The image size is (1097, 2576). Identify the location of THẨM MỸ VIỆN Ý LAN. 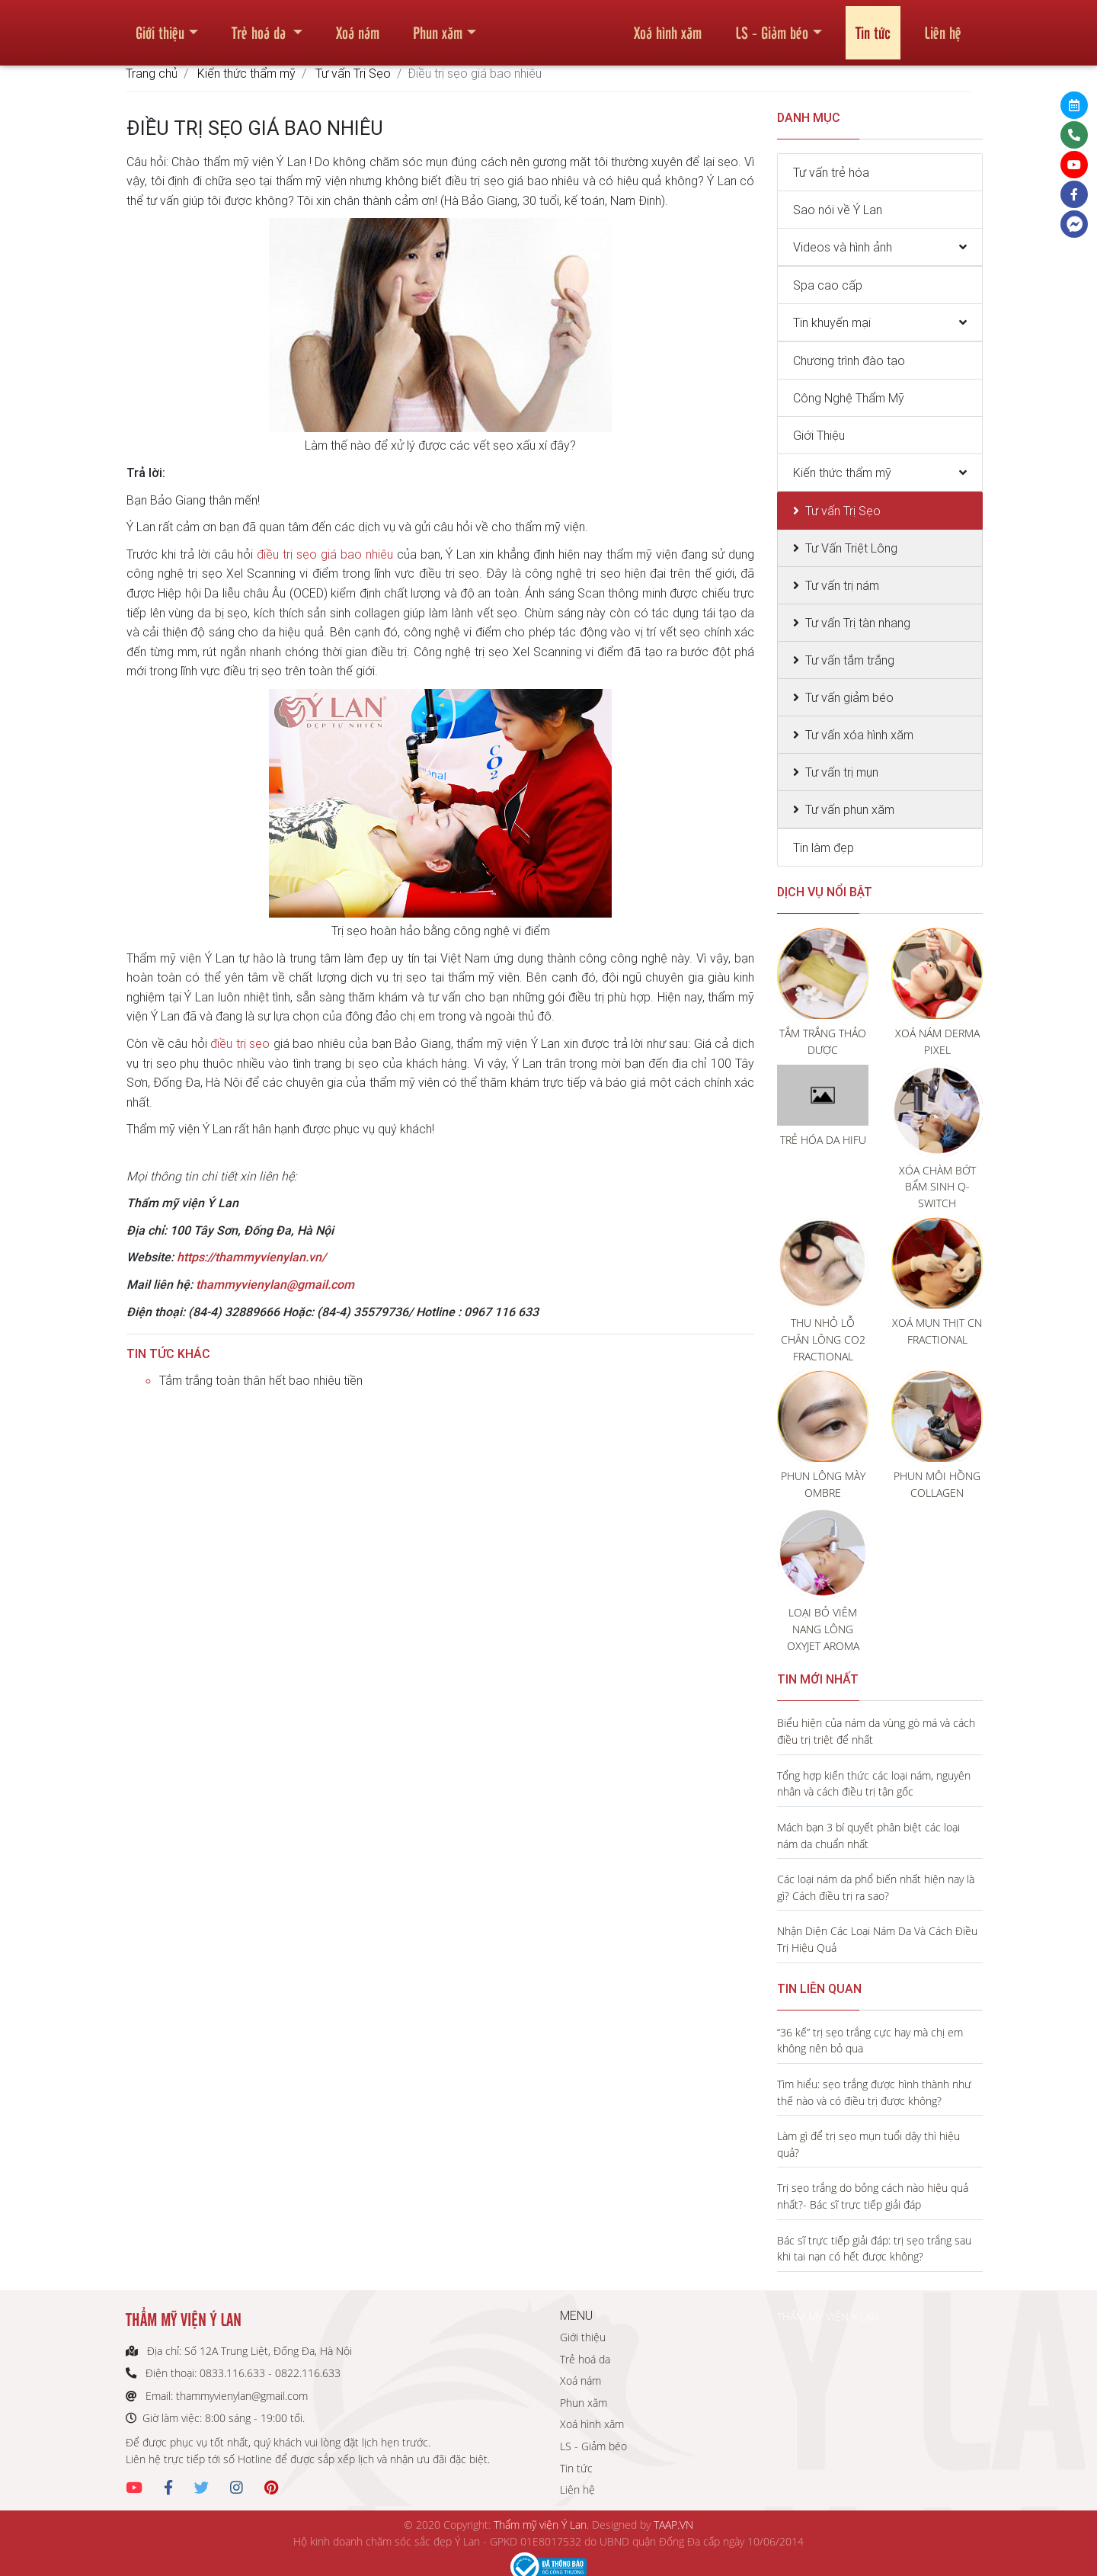
(828, 2316).